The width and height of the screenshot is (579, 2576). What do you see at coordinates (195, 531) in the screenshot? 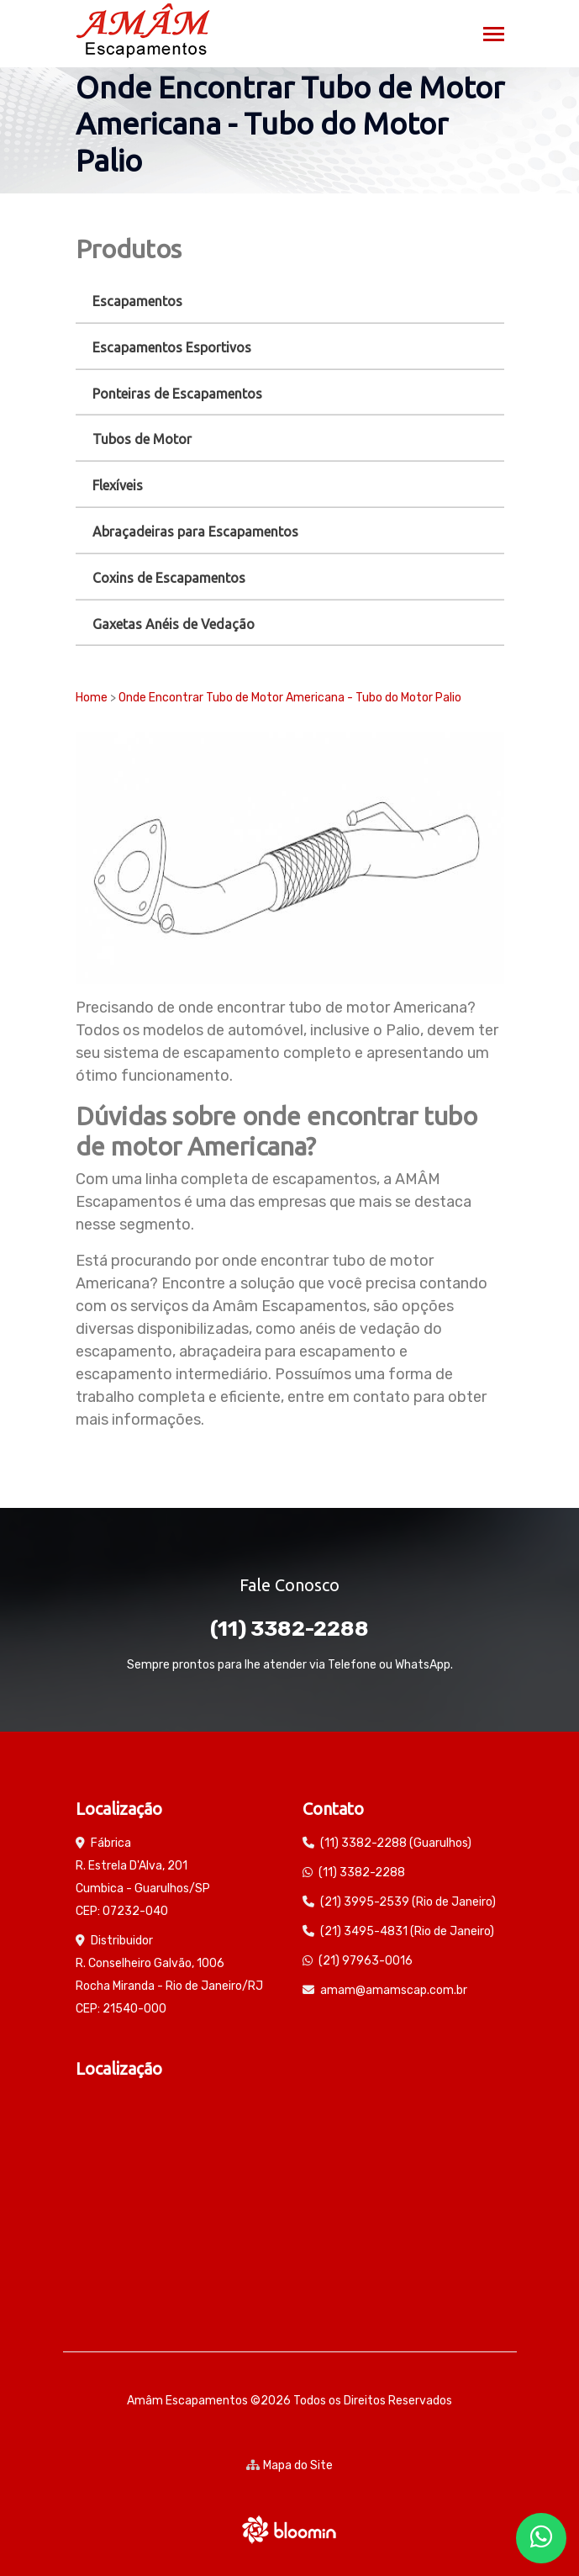
I see `Abraçadeiras para Escapamentos` at bounding box center [195, 531].